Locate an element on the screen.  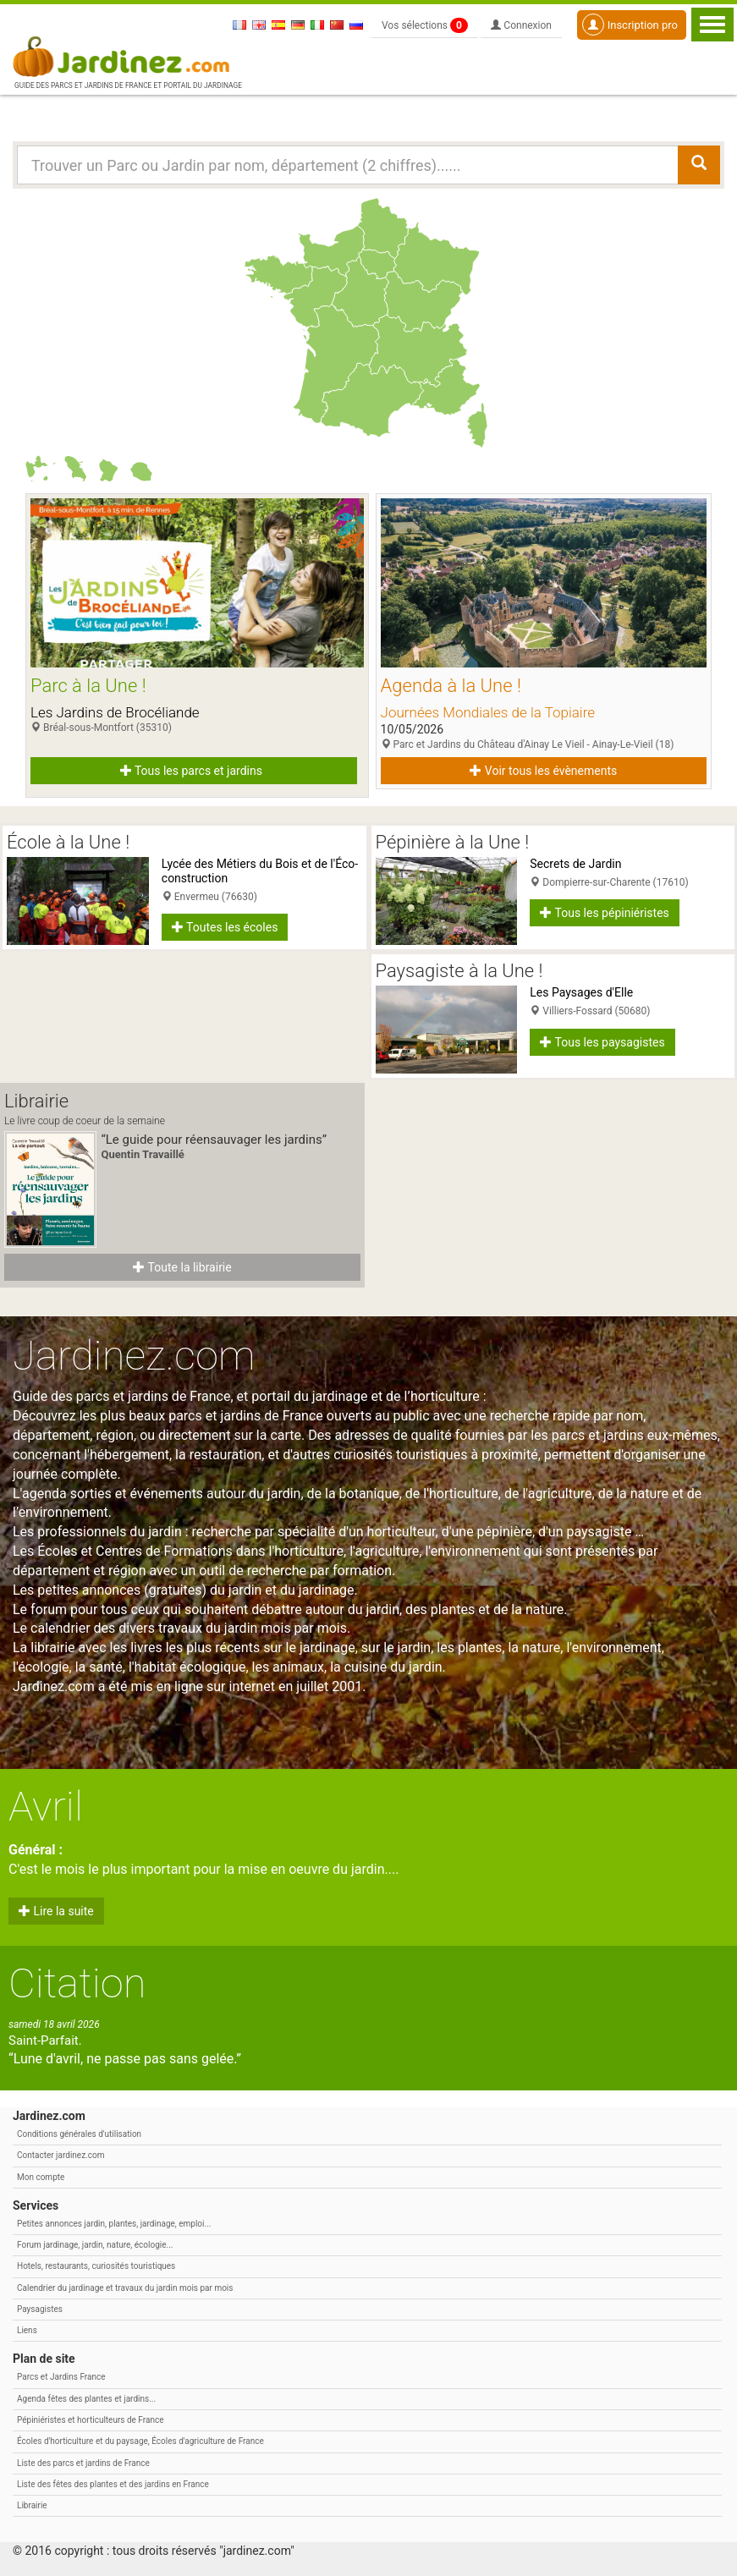
Librairie is located at coordinates (32, 2505).